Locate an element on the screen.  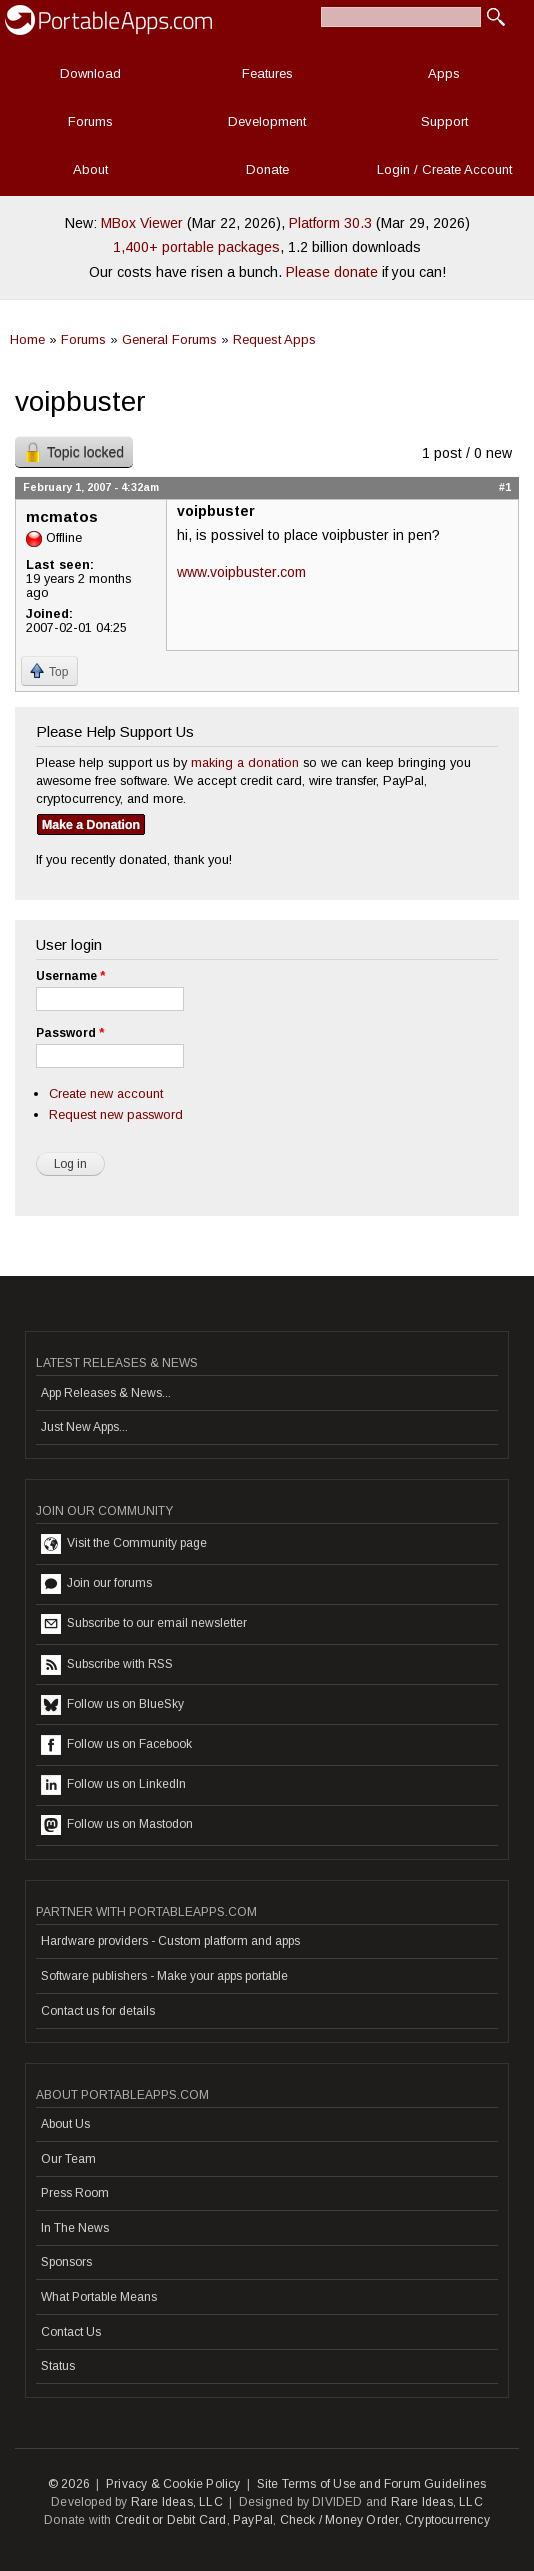
Home is located at coordinates (27, 339).